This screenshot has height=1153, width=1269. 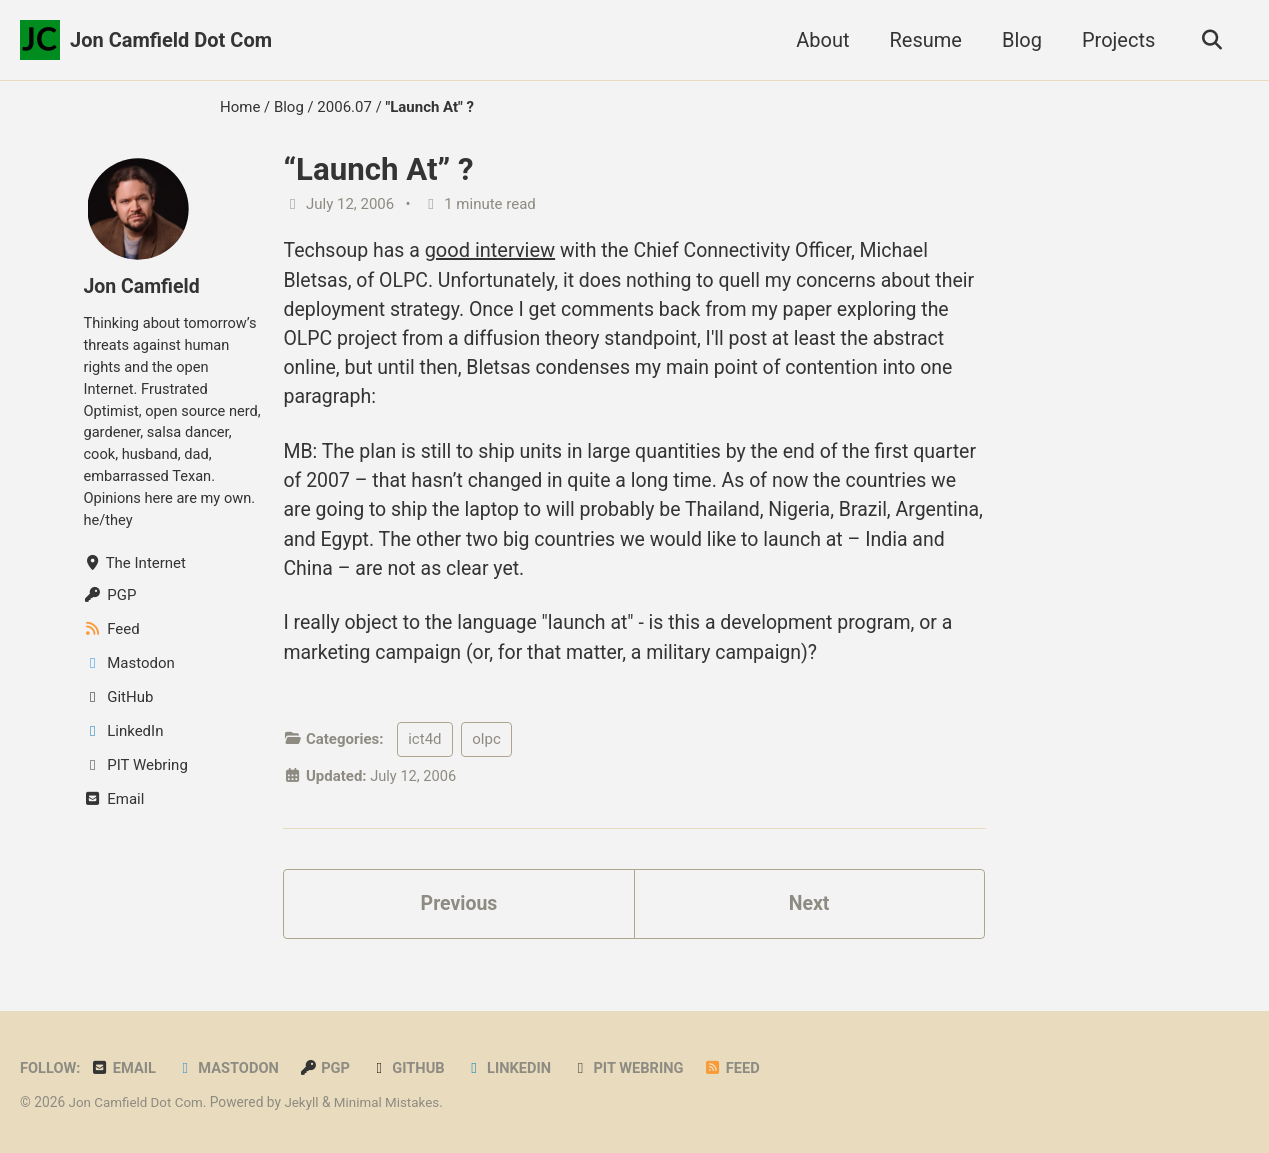 I want to click on PGP, so click(x=330, y=1068).